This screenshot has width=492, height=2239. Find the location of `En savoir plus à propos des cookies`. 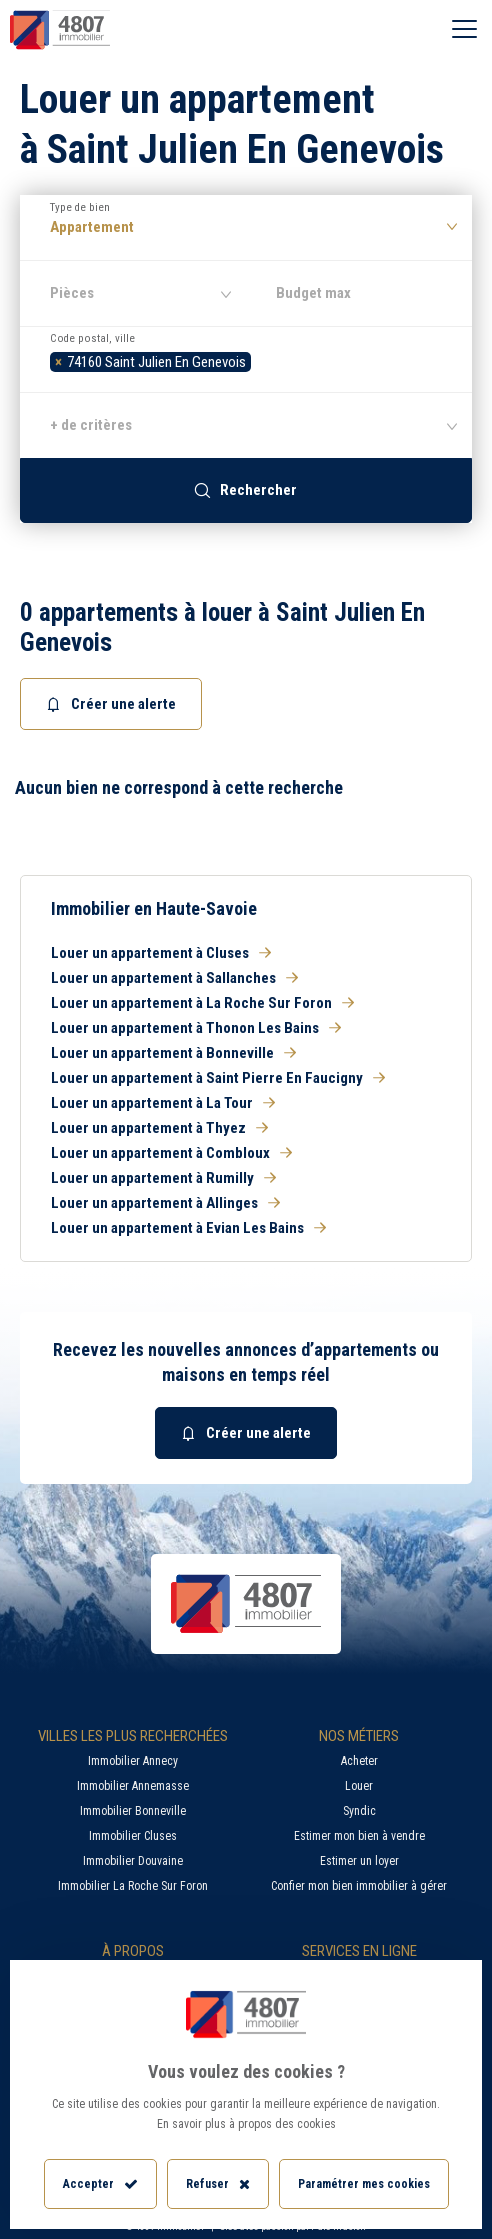

En savoir plus à propos des cookies is located at coordinates (246, 2124).